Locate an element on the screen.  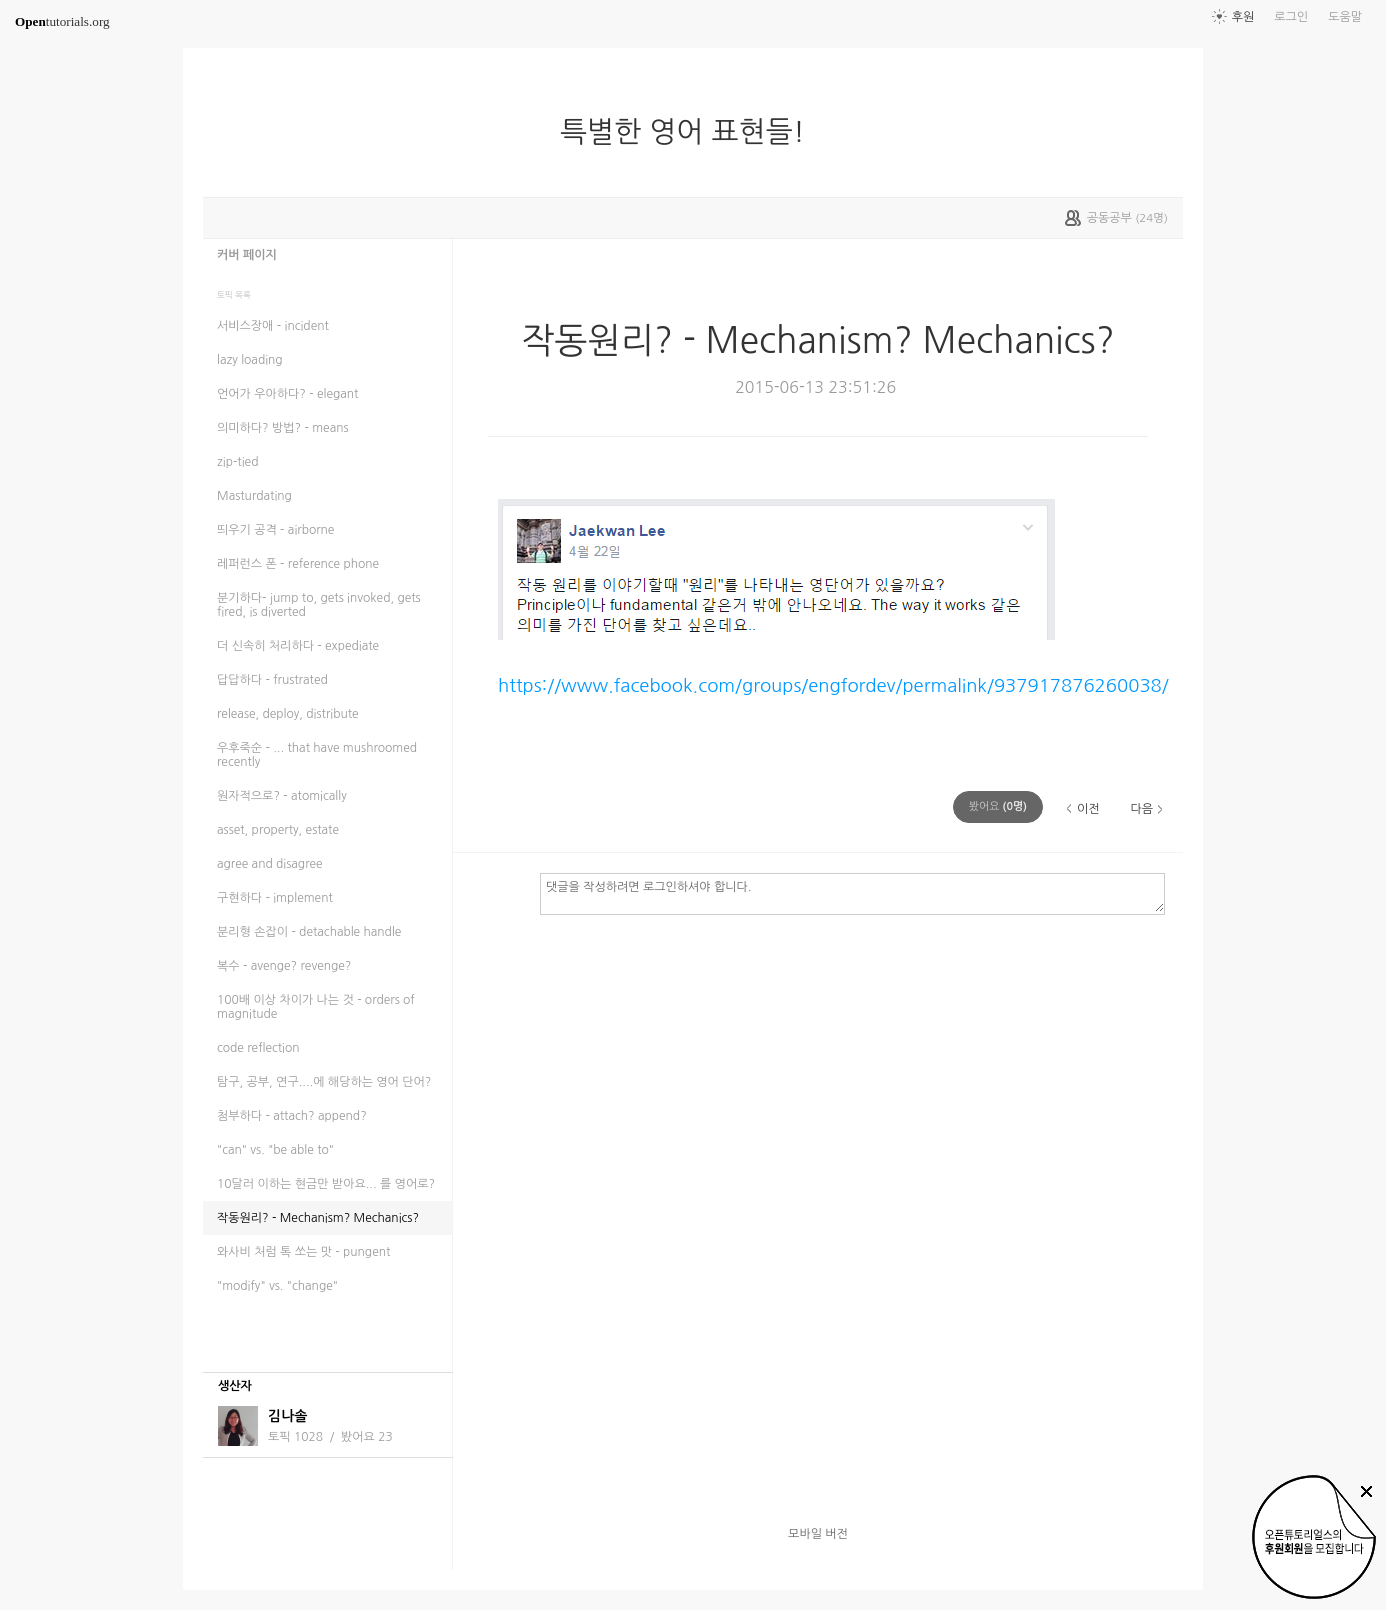
https://www.facebook.com/groups/engfordev/permalink/937917876260038/ is located at coordinates (833, 685).